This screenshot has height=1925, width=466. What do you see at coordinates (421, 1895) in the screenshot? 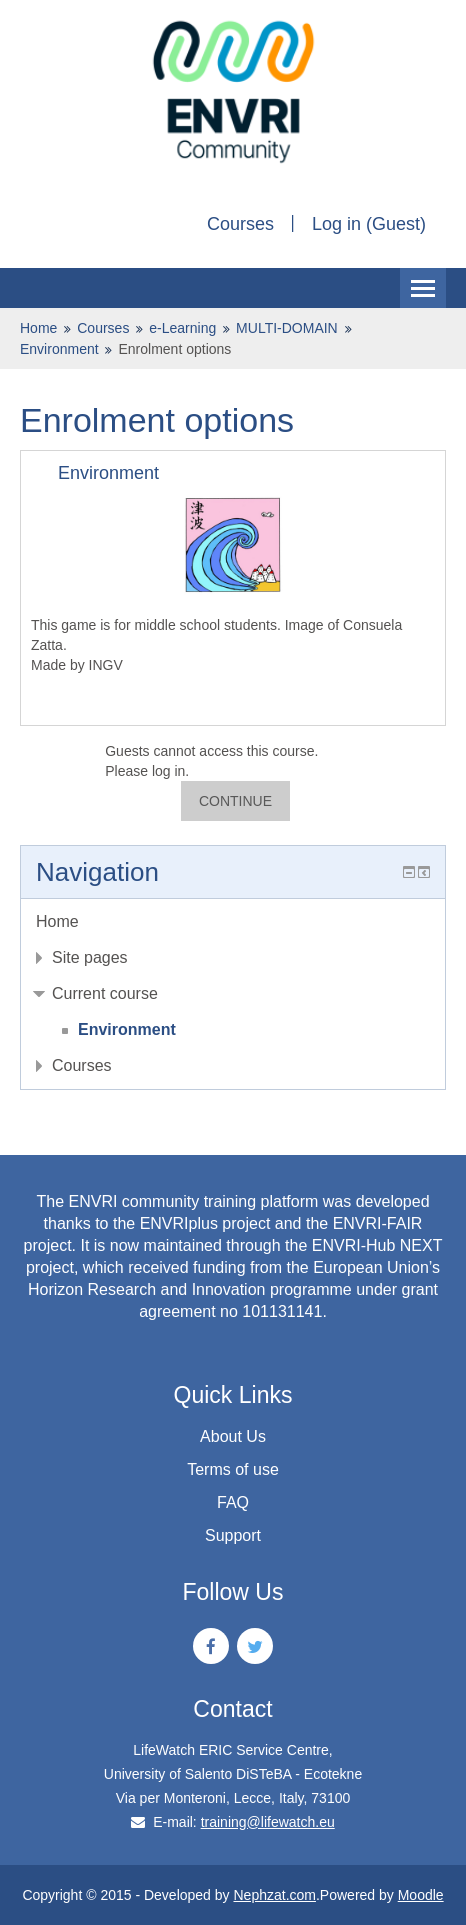
I see `Moodle` at bounding box center [421, 1895].